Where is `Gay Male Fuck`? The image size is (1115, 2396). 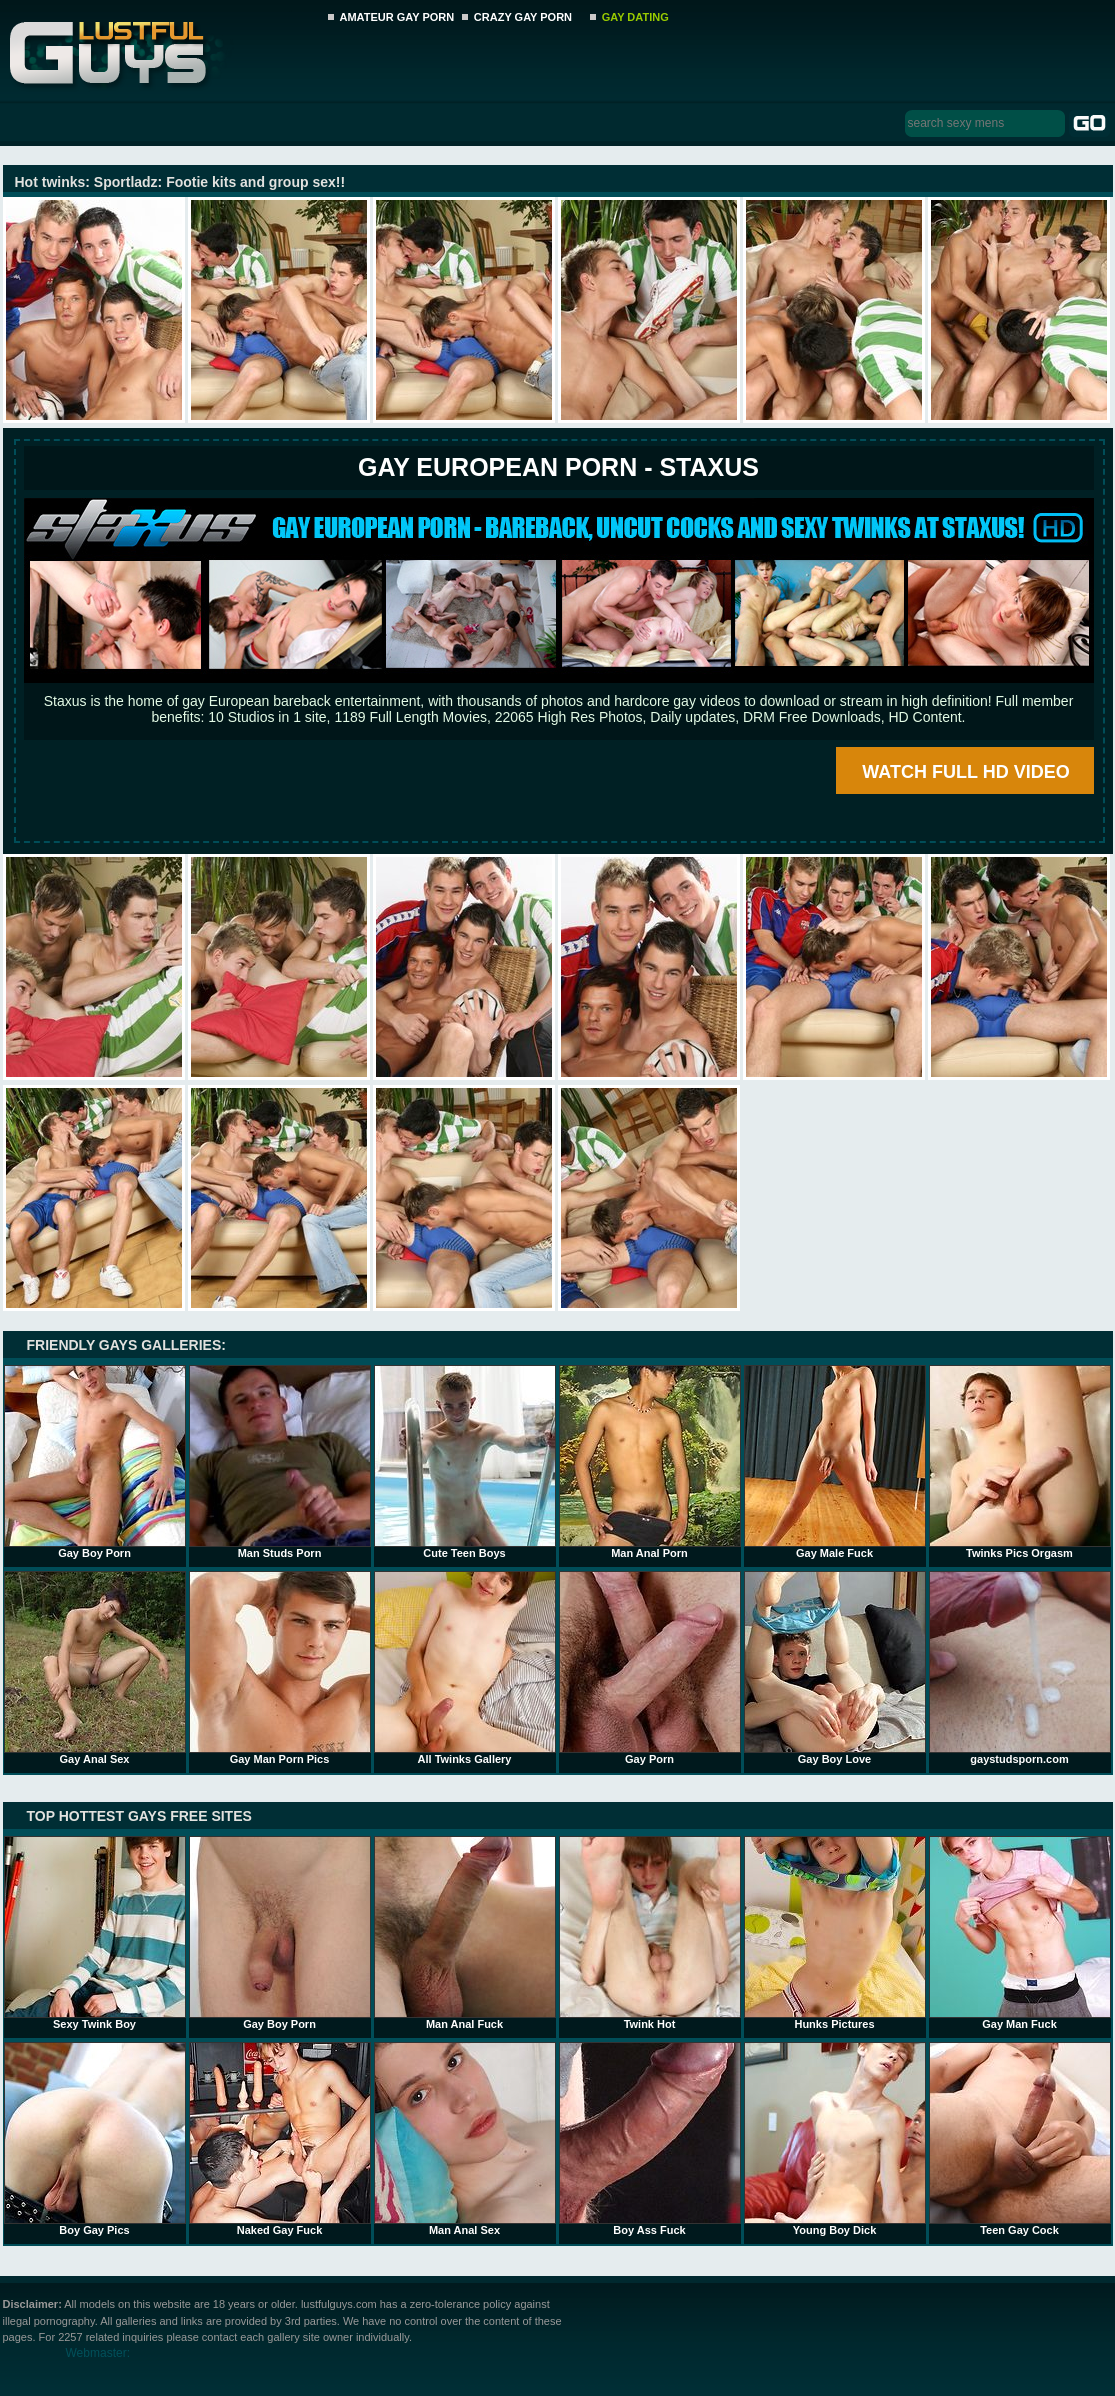
Gay Male Fuck is located at coordinates (835, 1462).